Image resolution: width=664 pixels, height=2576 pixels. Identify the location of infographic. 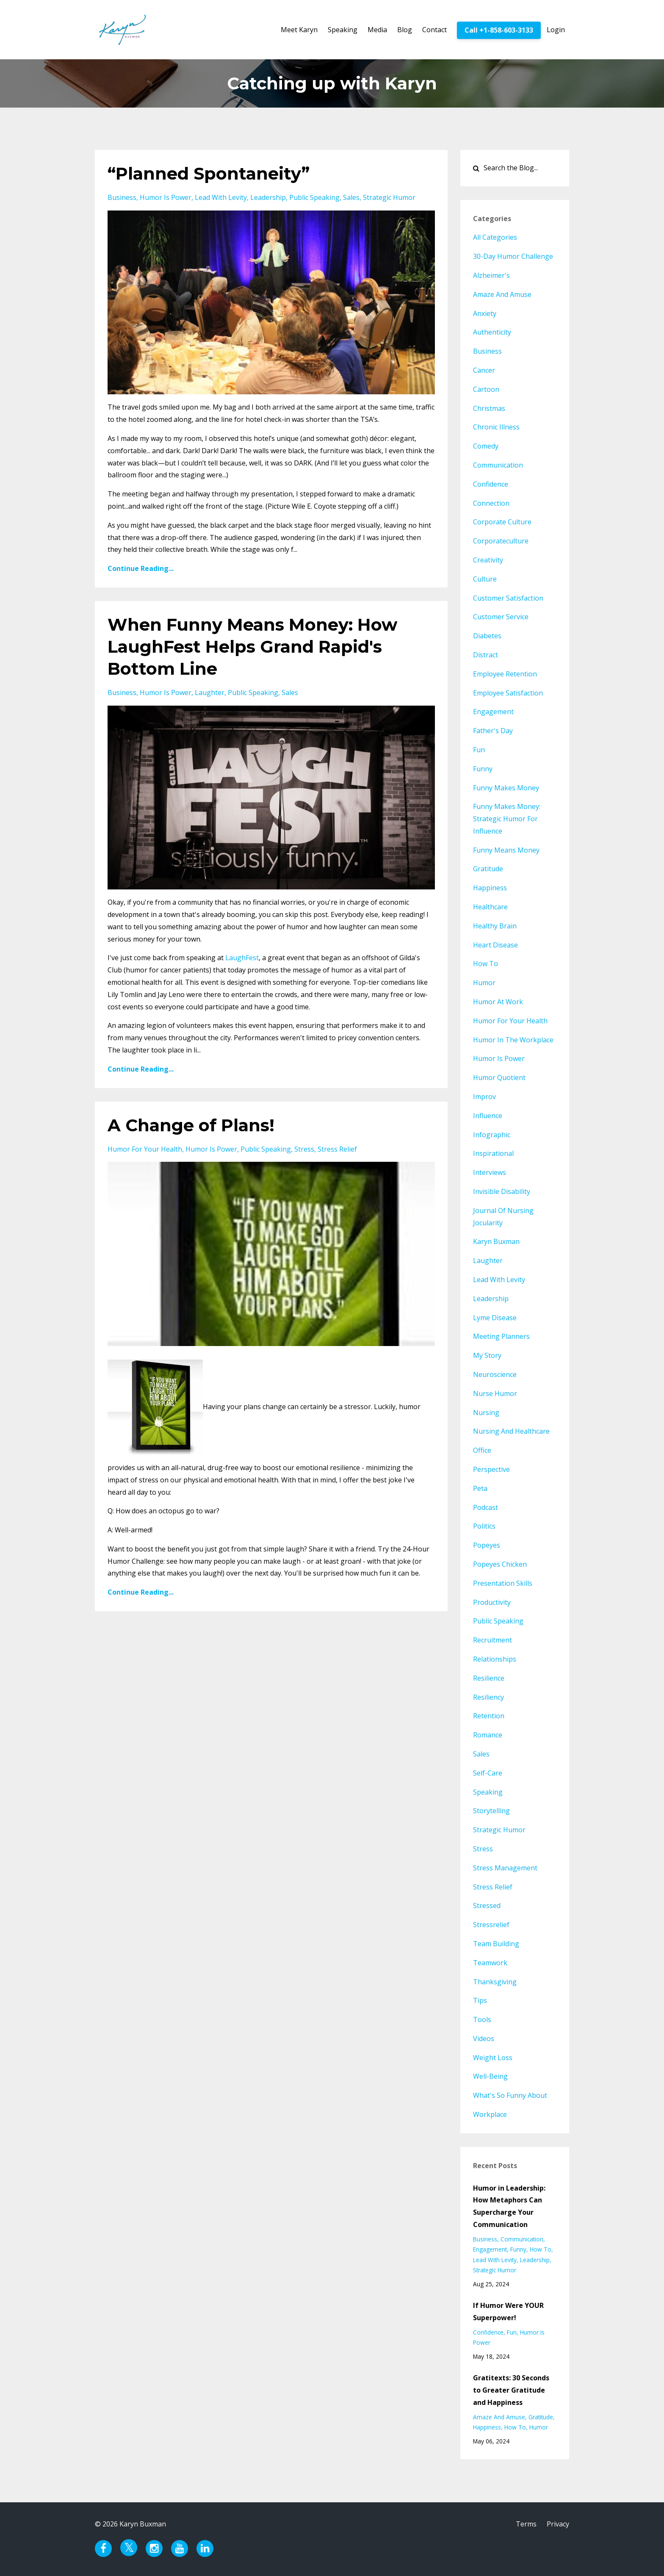
(491, 1134).